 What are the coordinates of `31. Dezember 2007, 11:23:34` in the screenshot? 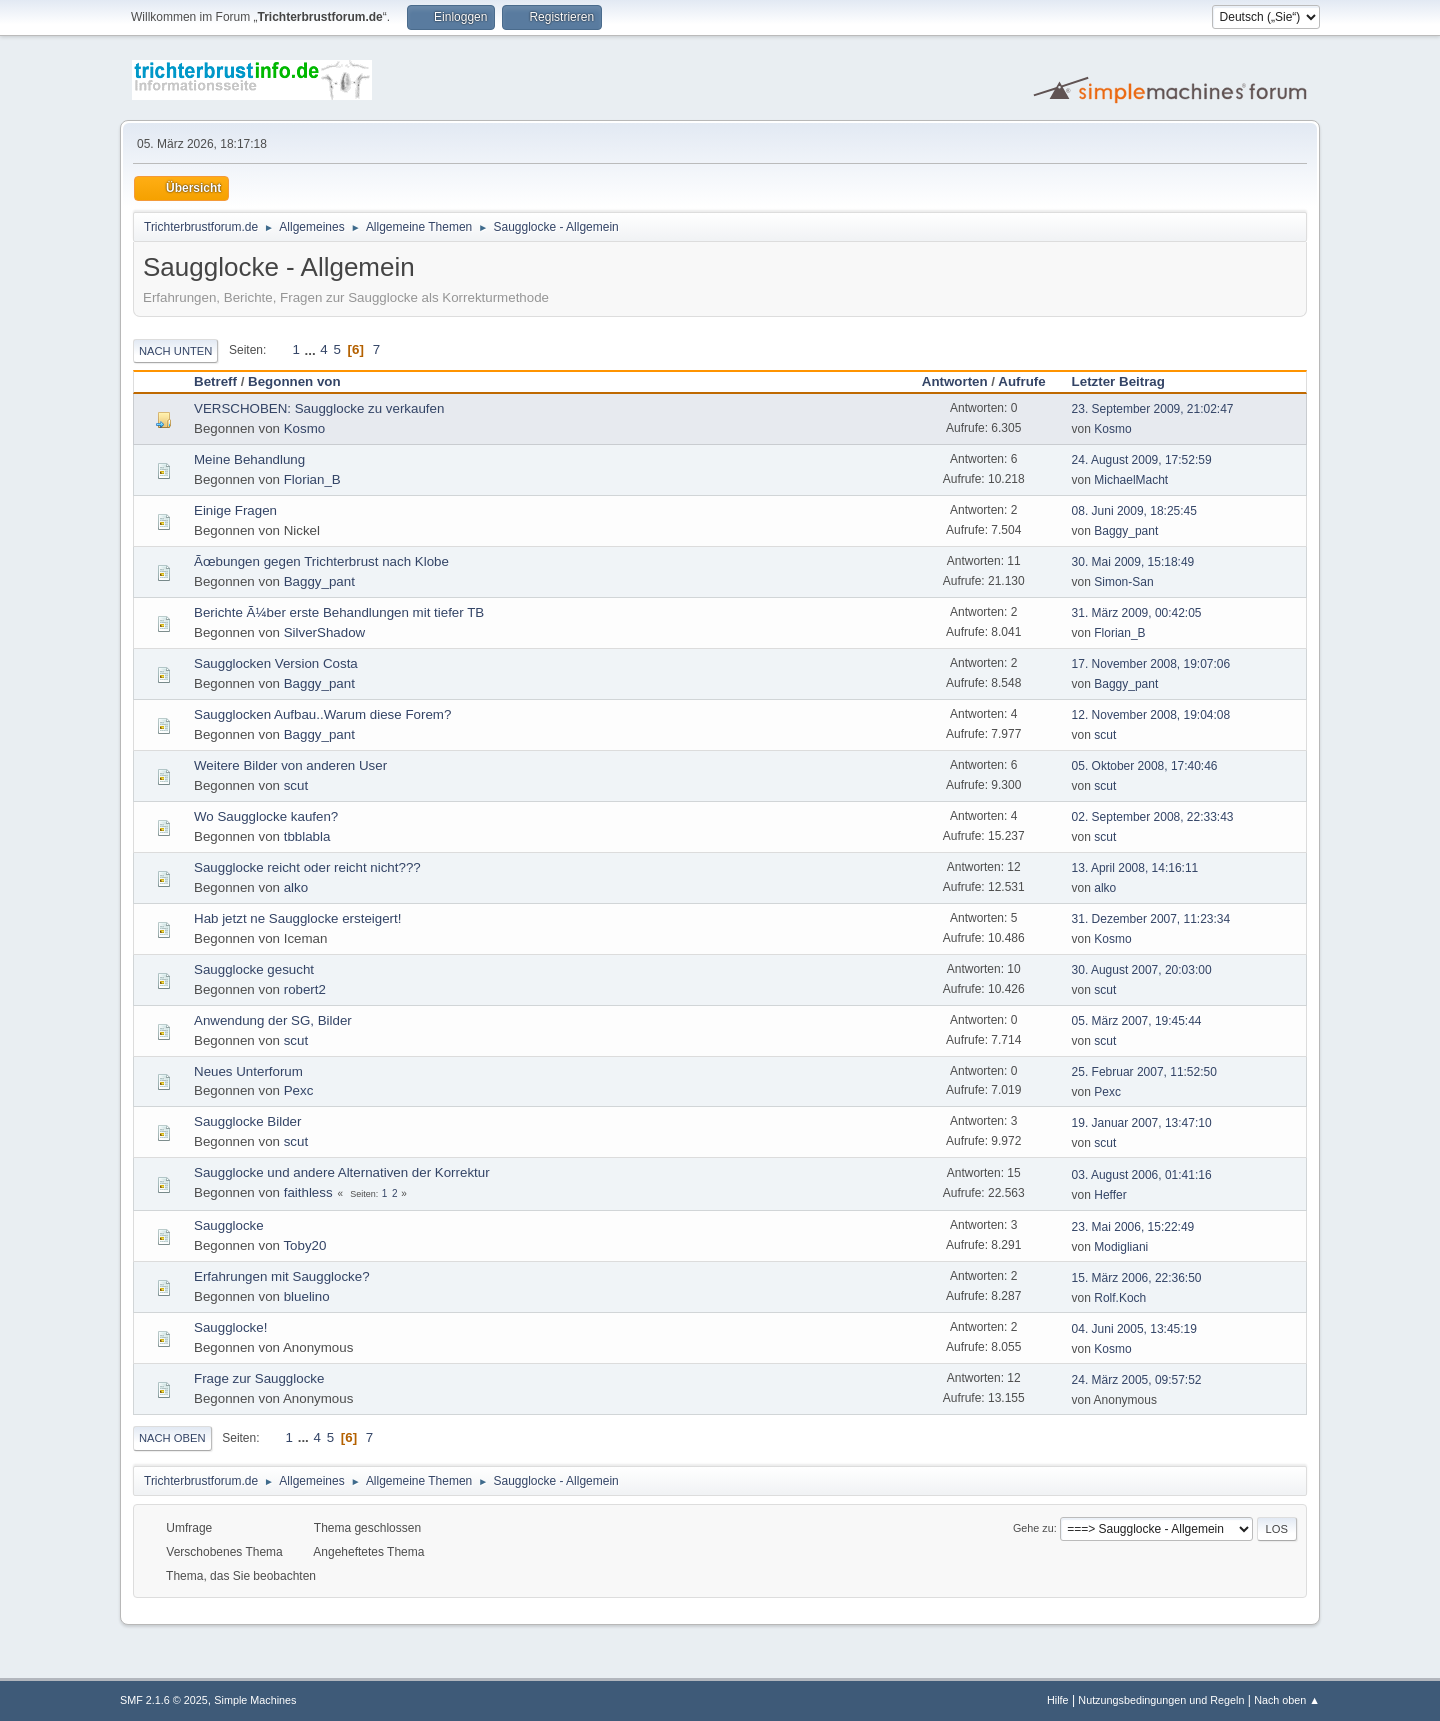 It's located at (1151, 919).